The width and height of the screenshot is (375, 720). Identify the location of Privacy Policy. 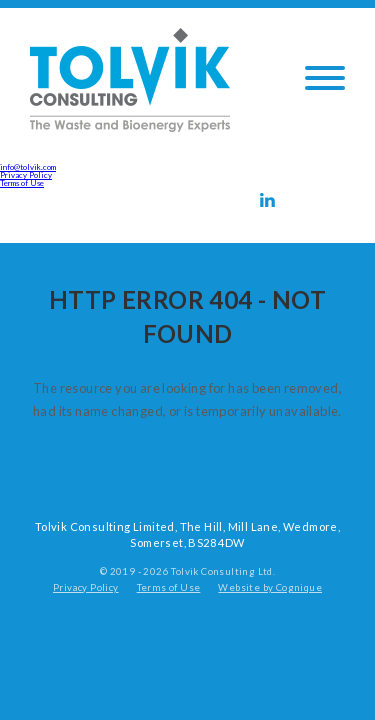
(26, 175).